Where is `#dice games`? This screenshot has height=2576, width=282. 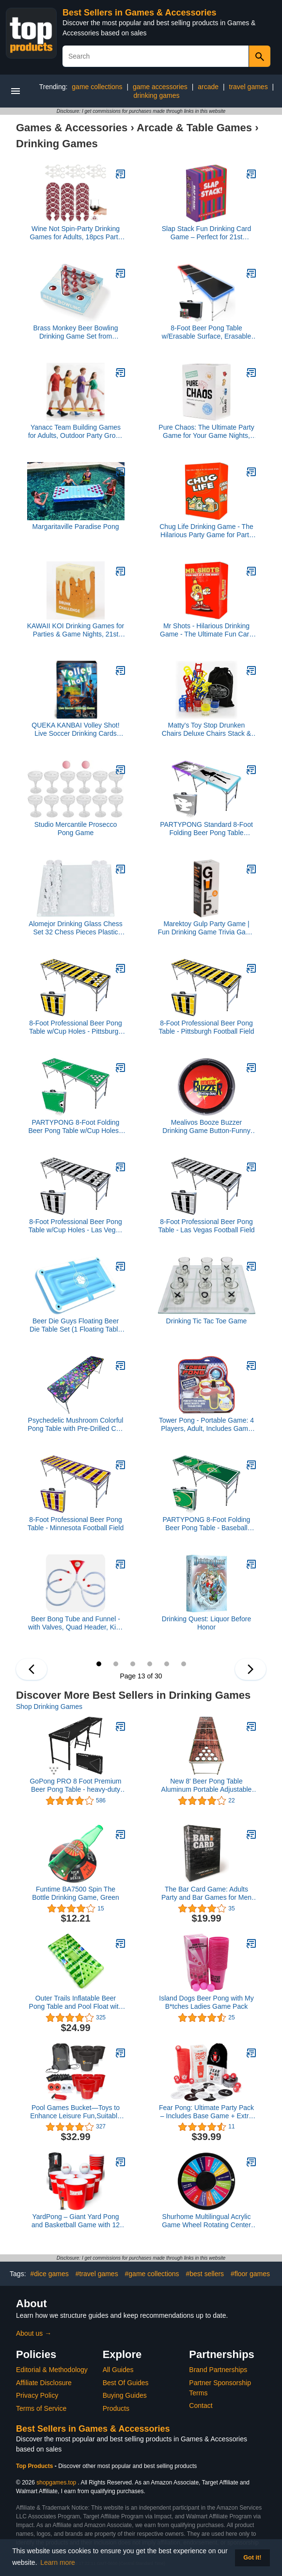 #dice games is located at coordinates (49, 2274).